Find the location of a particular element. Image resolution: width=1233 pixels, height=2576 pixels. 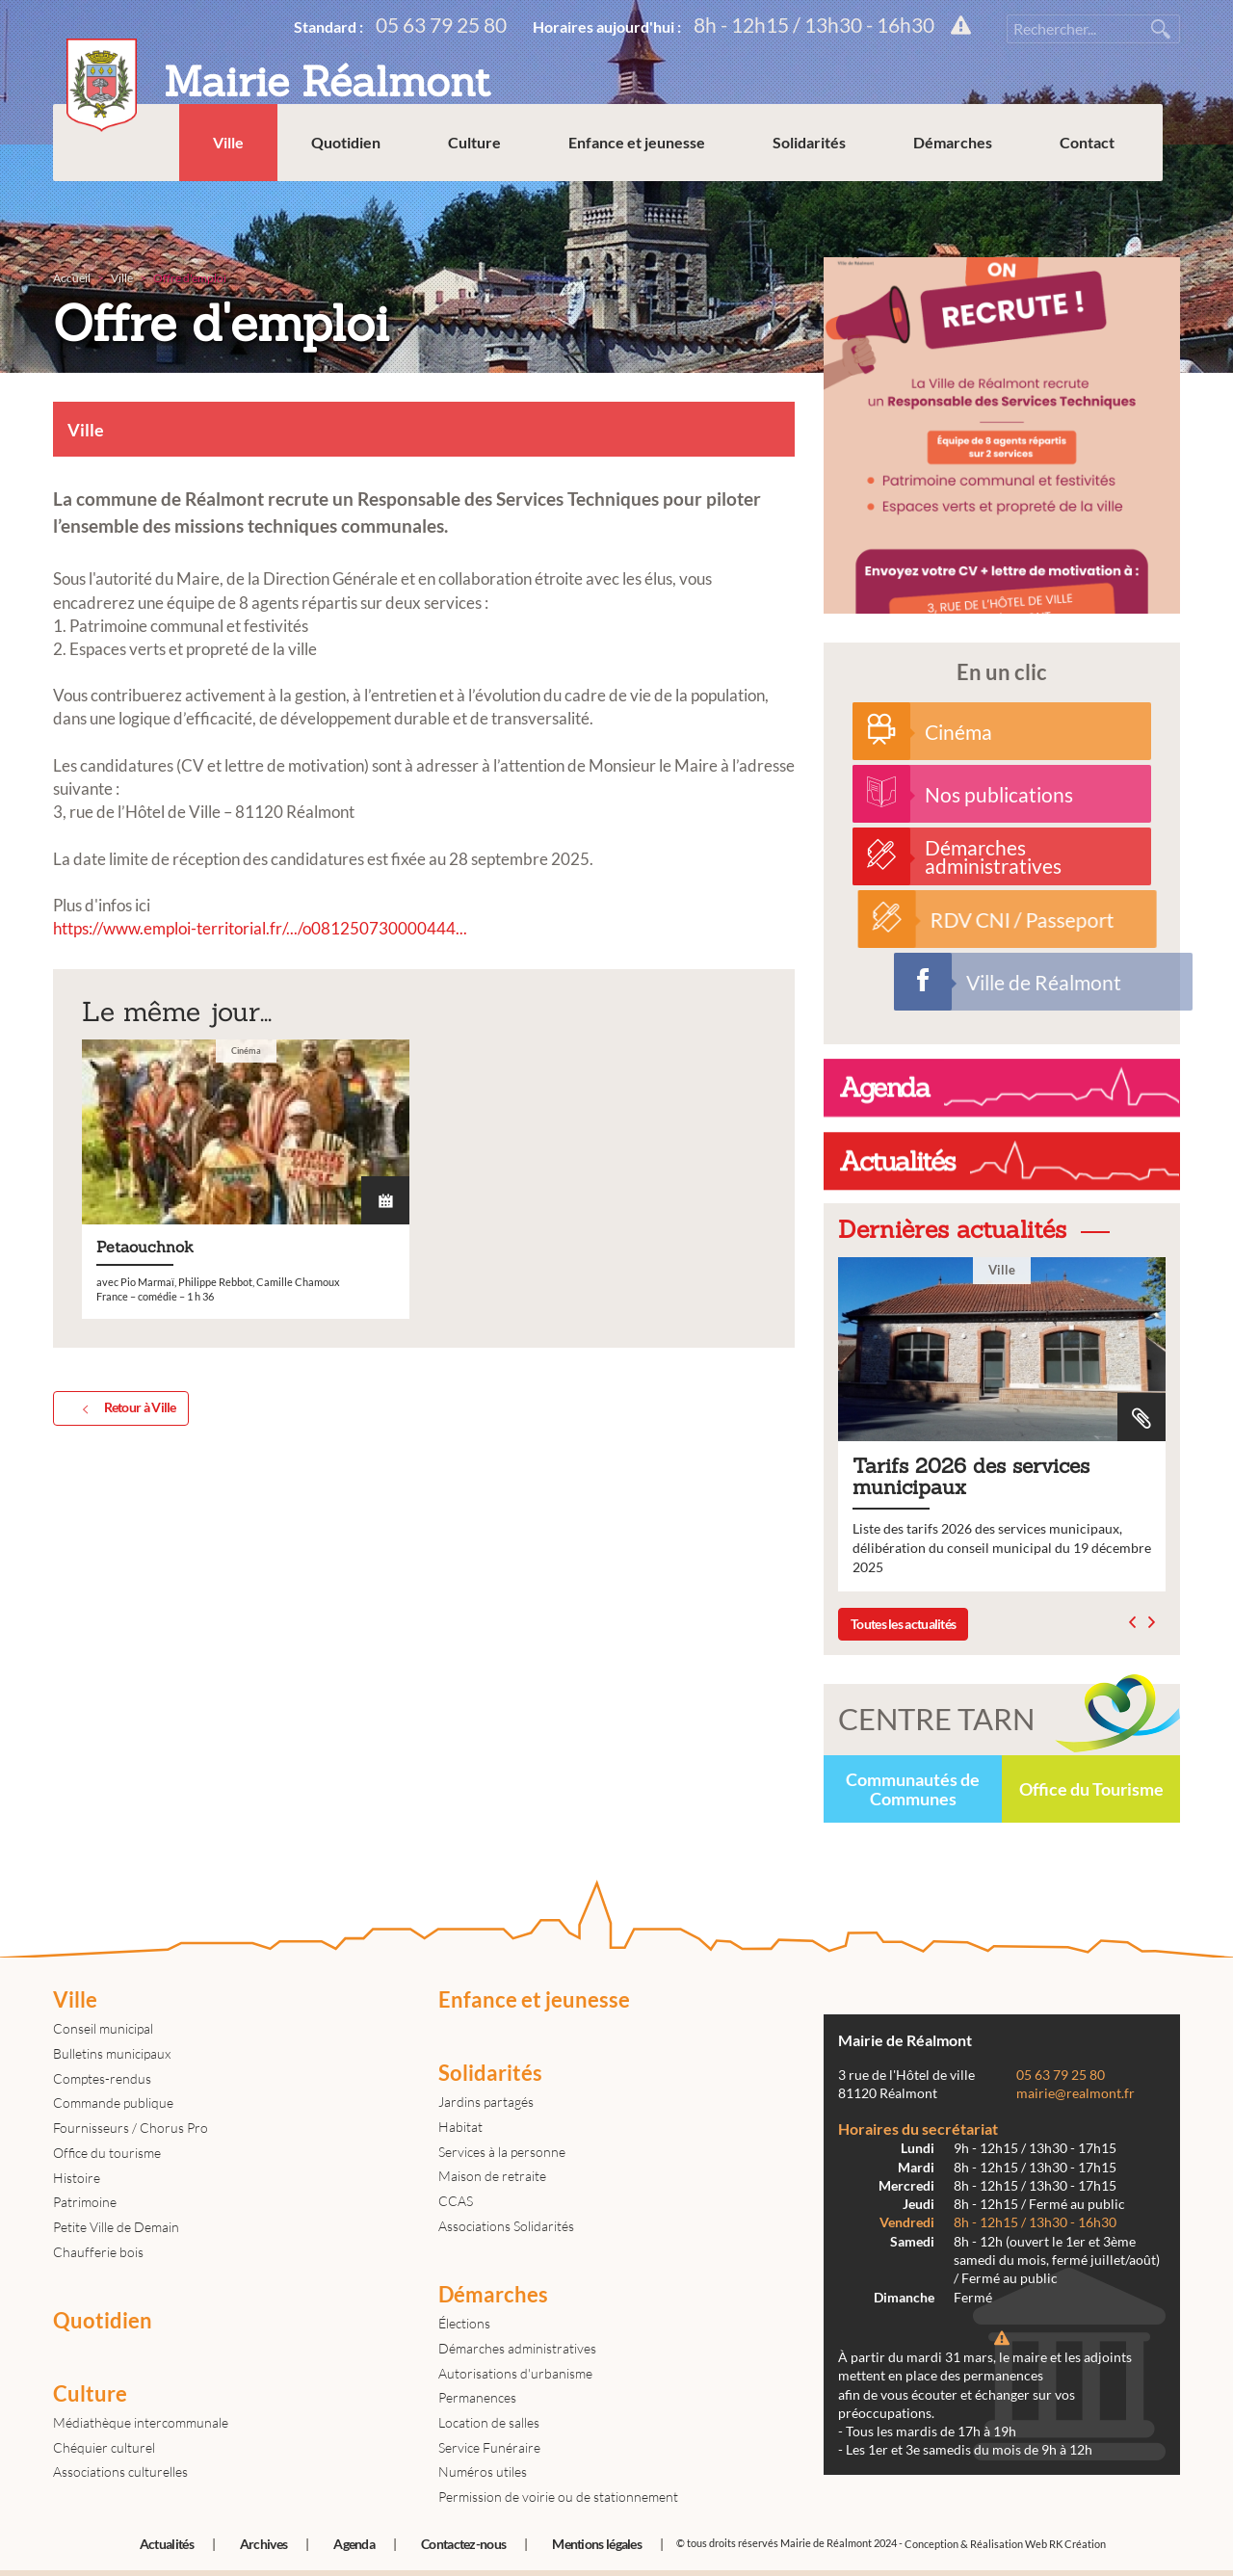

https://www.emploi-territorial.fr/.../o081250730000444... [link] is located at coordinates (260, 928).